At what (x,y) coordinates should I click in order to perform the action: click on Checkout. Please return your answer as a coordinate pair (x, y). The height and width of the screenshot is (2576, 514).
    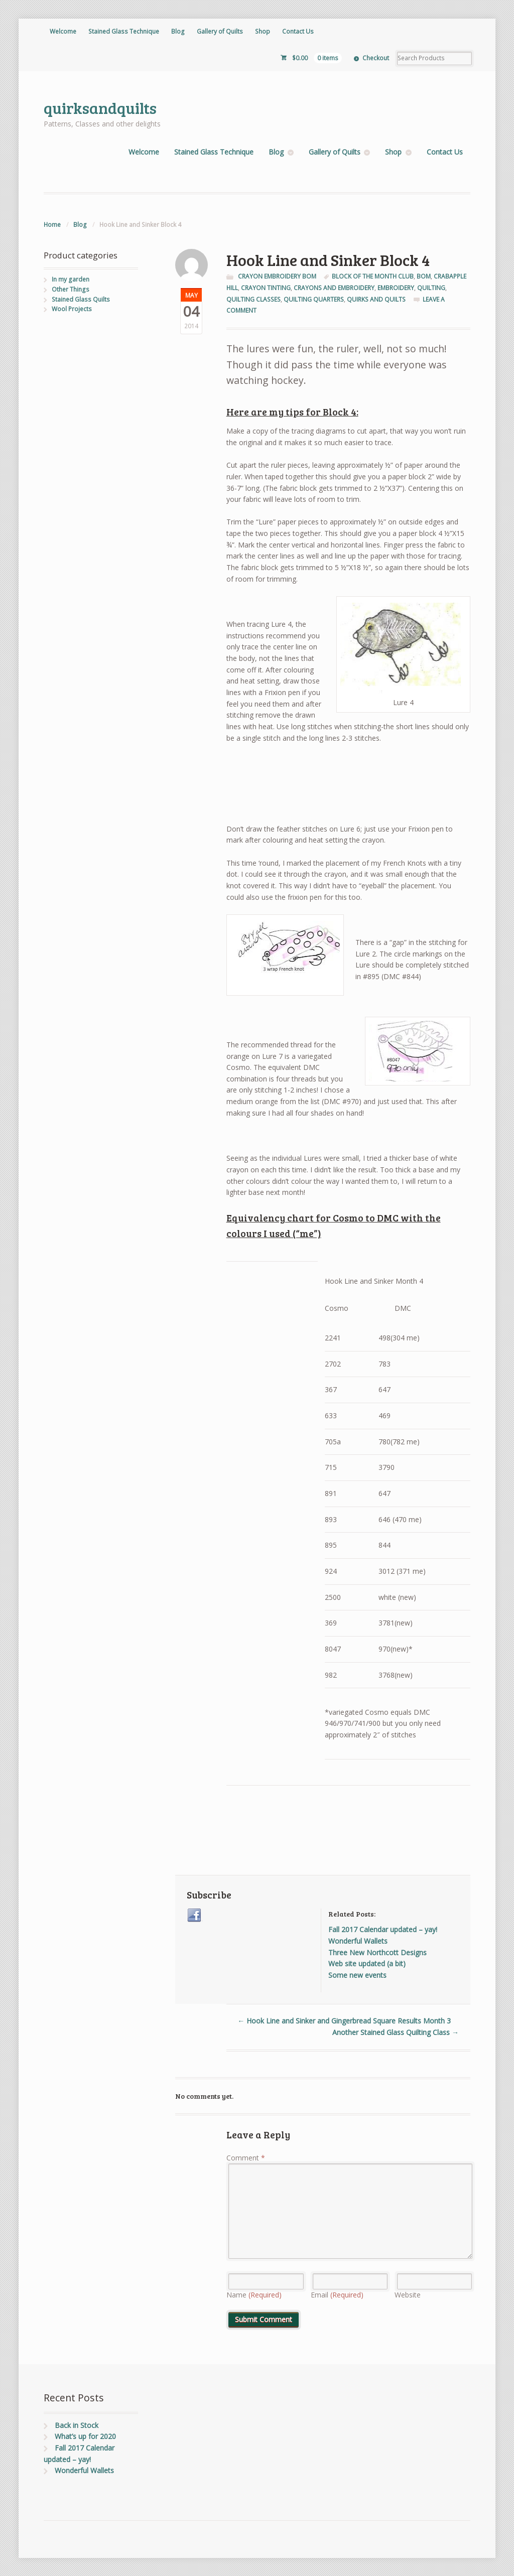
    Looking at the image, I should click on (375, 58).